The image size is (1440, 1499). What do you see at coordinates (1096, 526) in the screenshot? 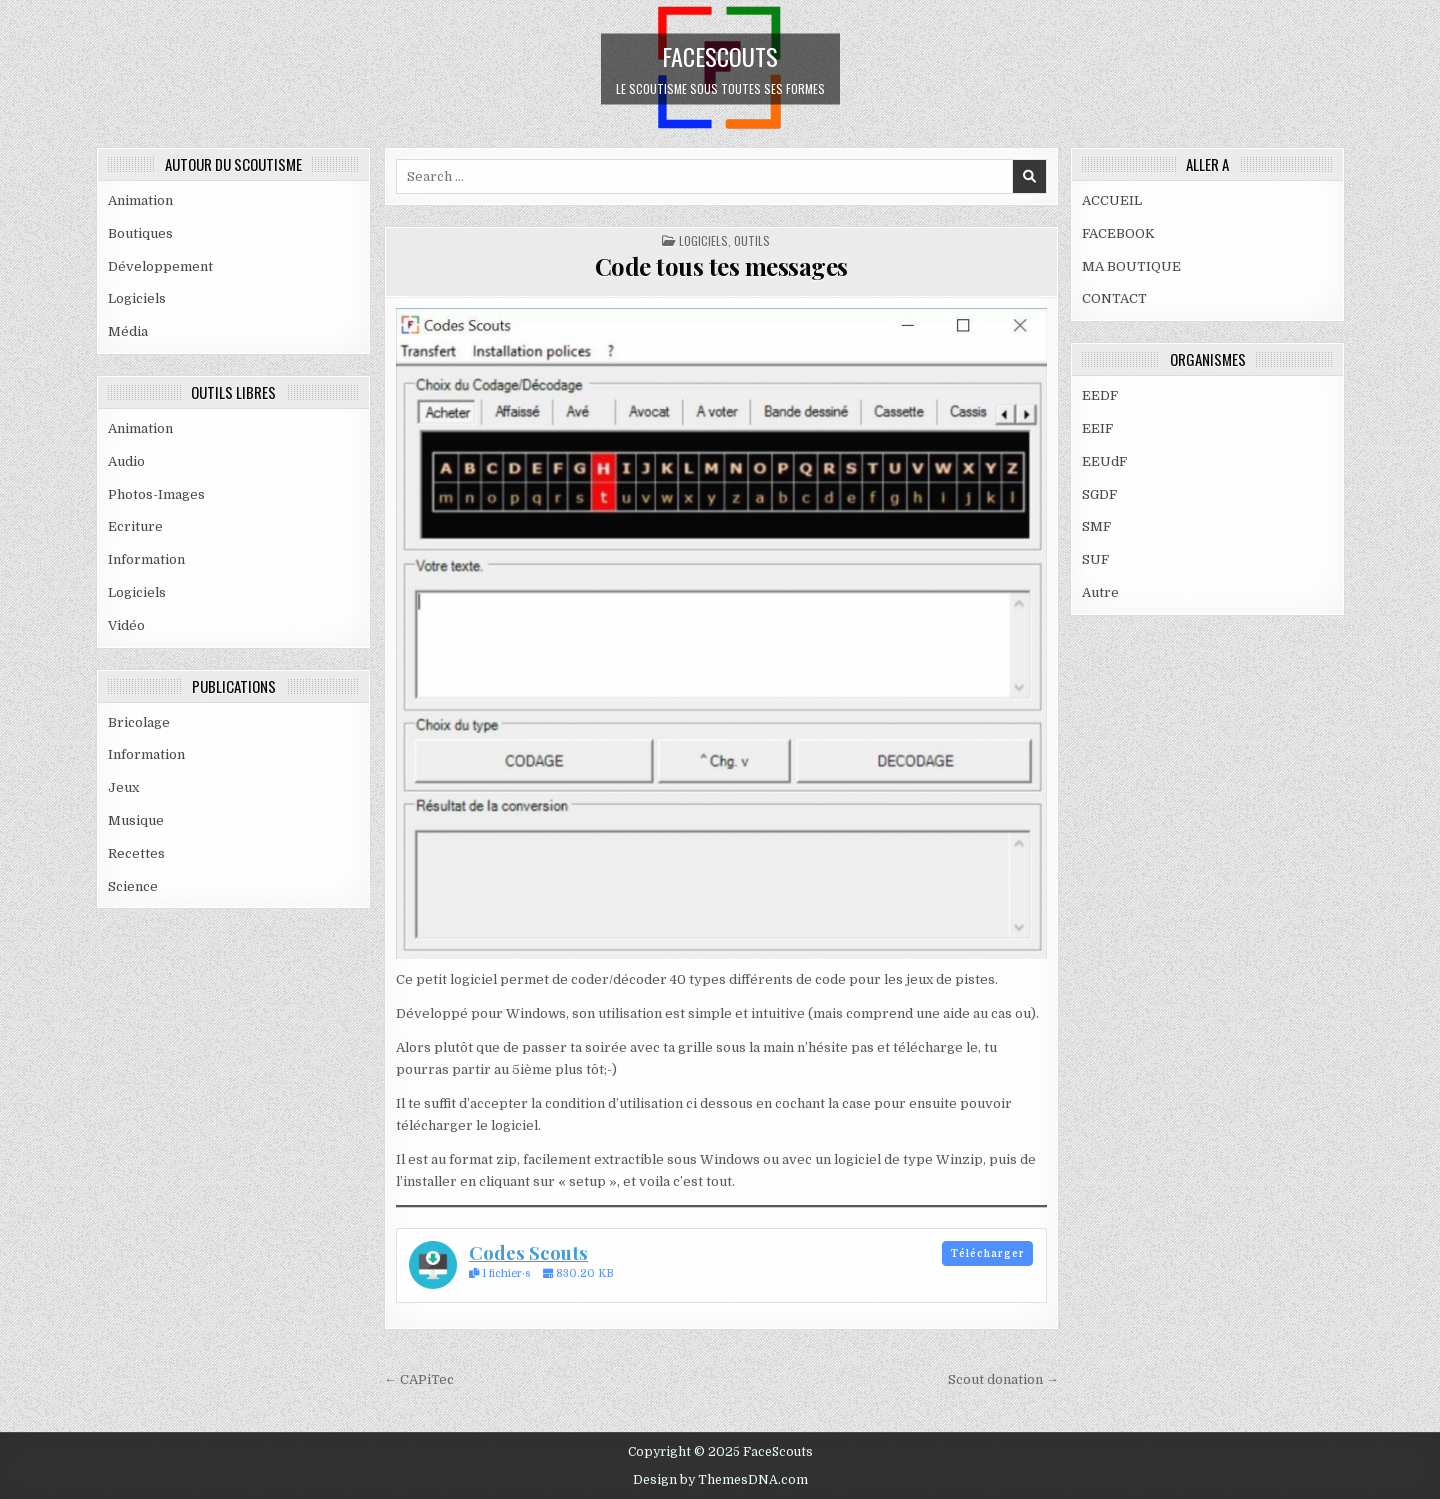
I see `SMF` at bounding box center [1096, 526].